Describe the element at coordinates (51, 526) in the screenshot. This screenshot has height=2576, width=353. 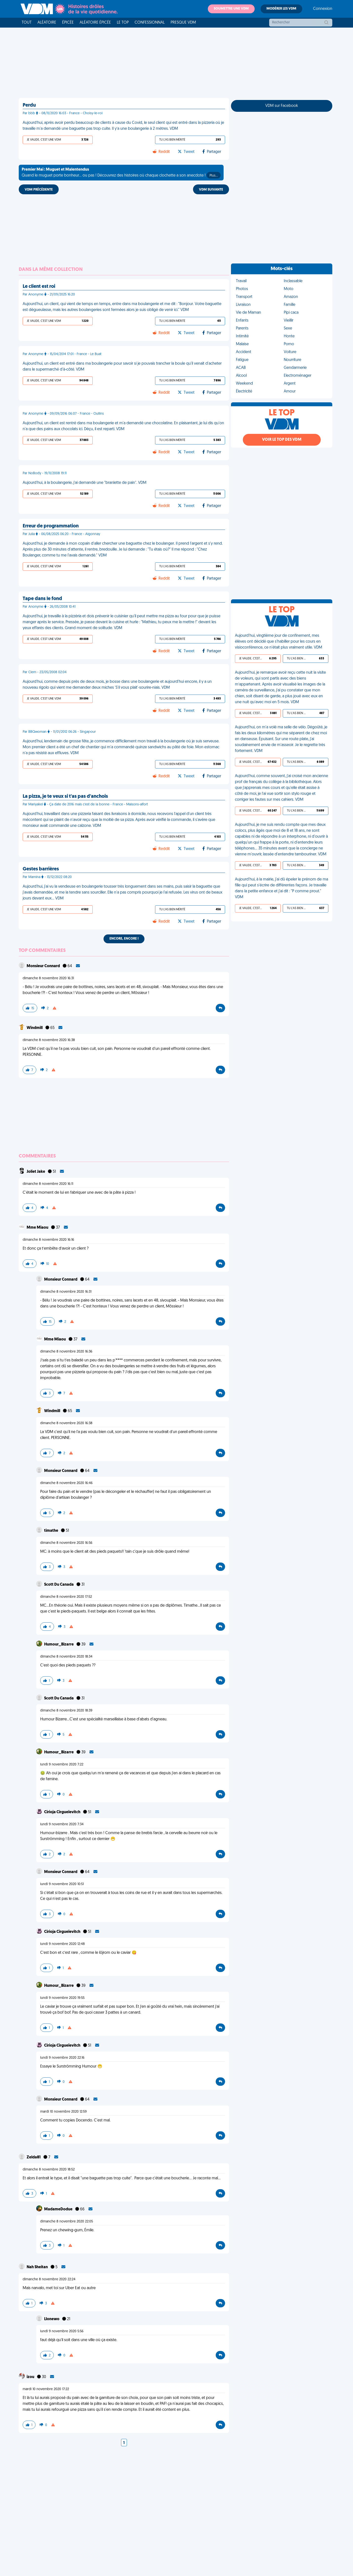
I see `Erreur de programmation` at that location.